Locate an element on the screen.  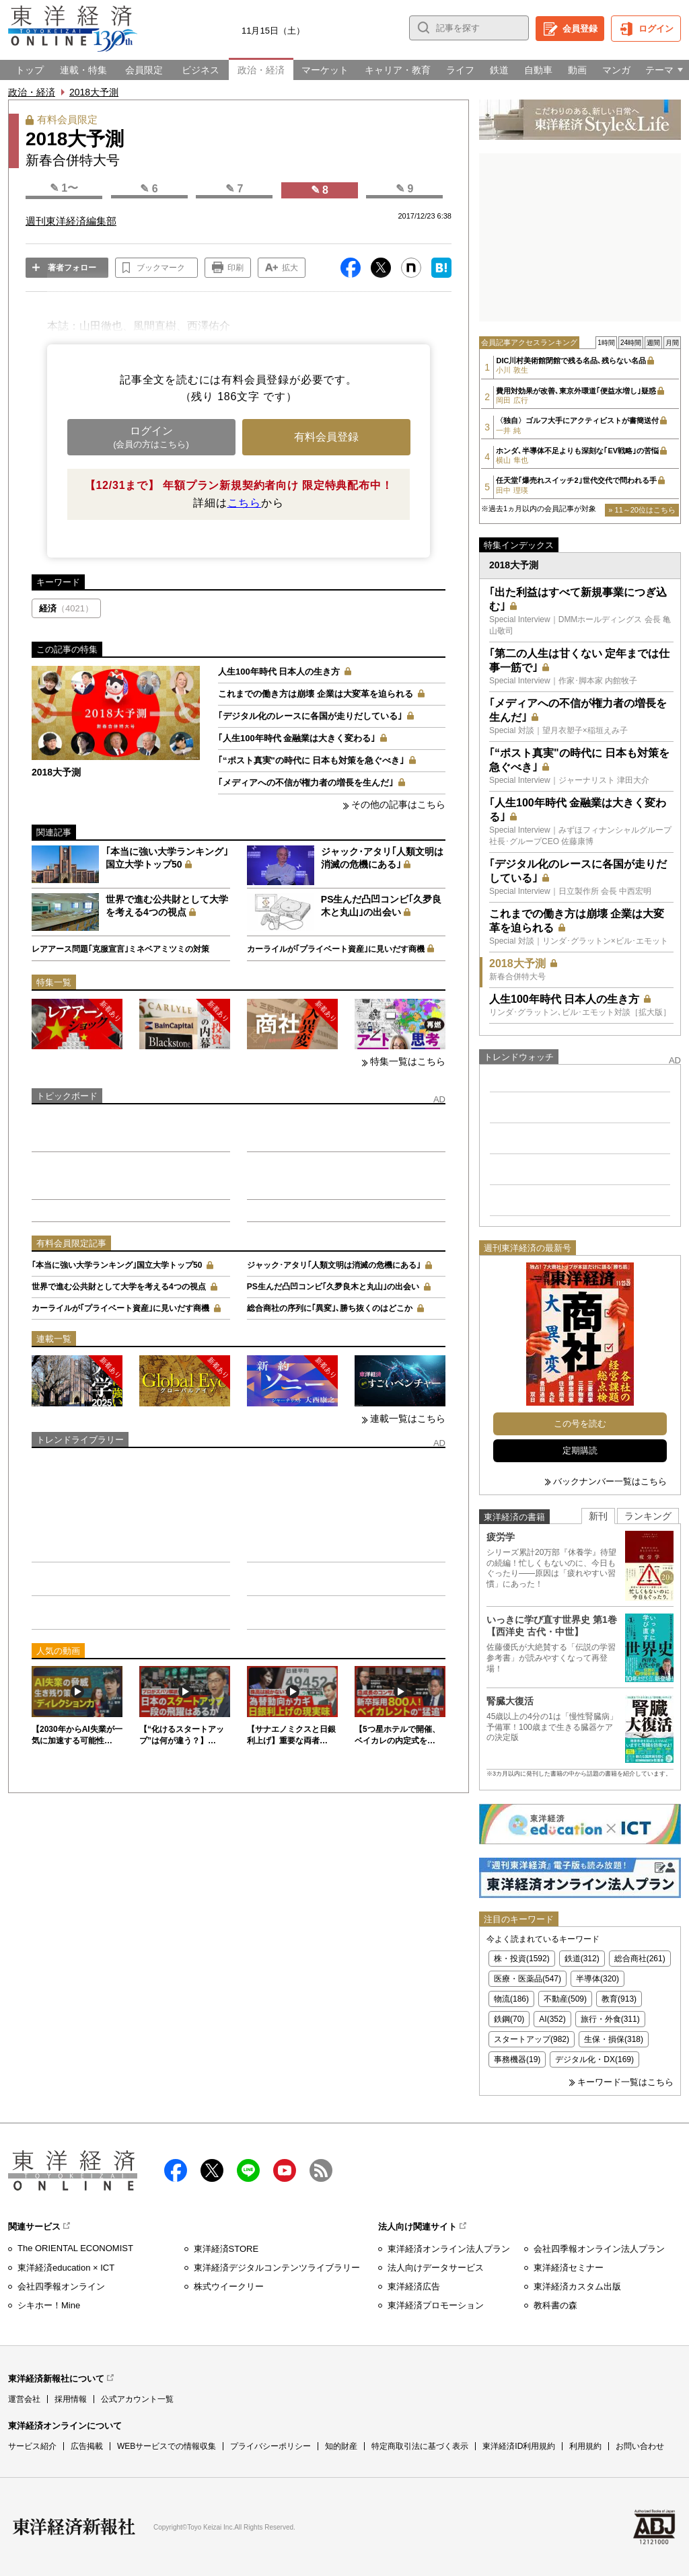
東洋経済ID利用規約 is located at coordinates (518, 2446).